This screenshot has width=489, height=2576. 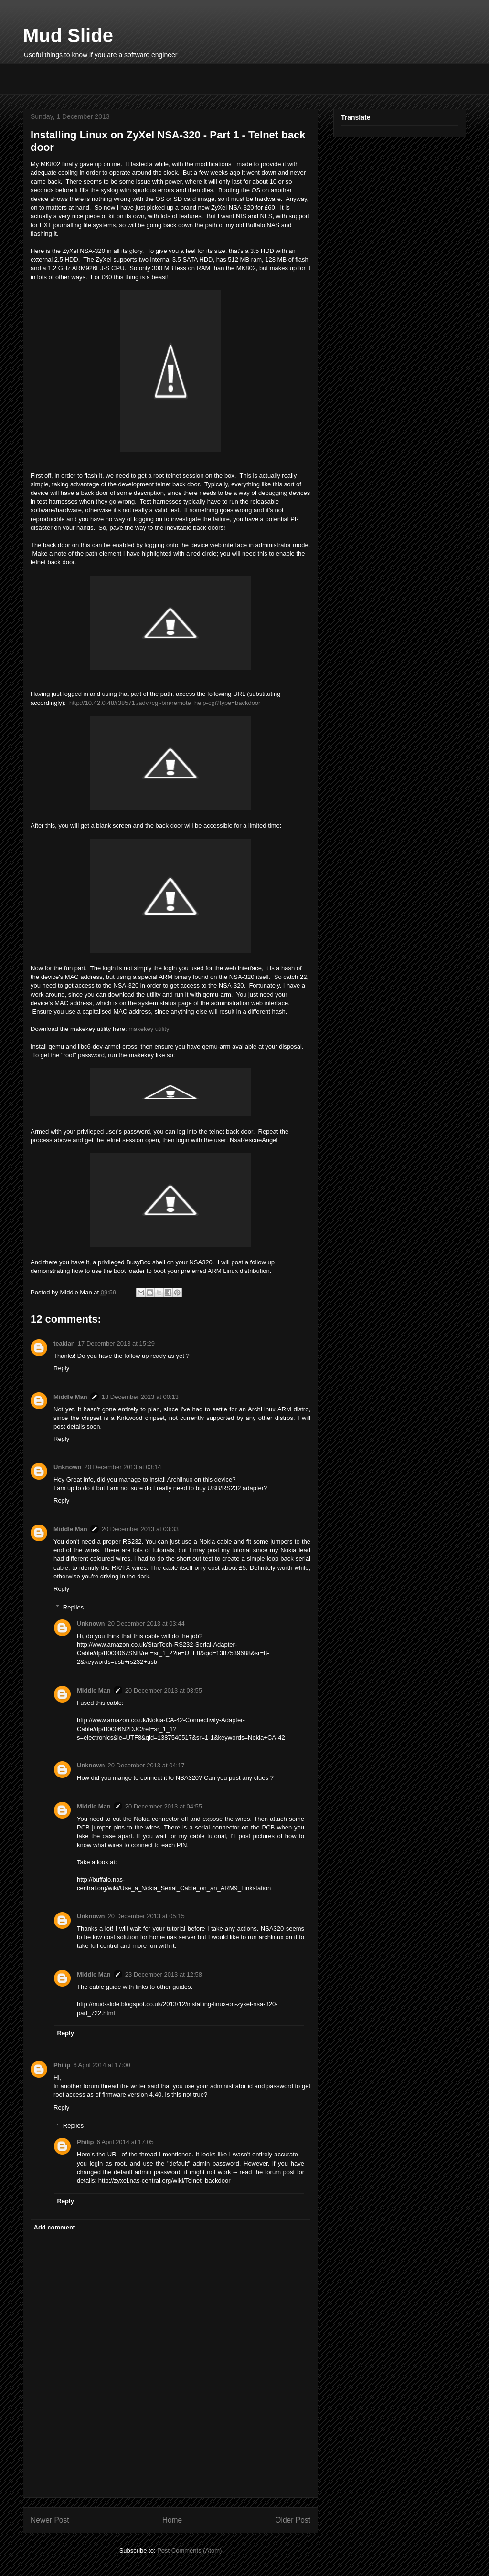 I want to click on 20 December 2013 at 03:14, so click(x=123, y=1467).